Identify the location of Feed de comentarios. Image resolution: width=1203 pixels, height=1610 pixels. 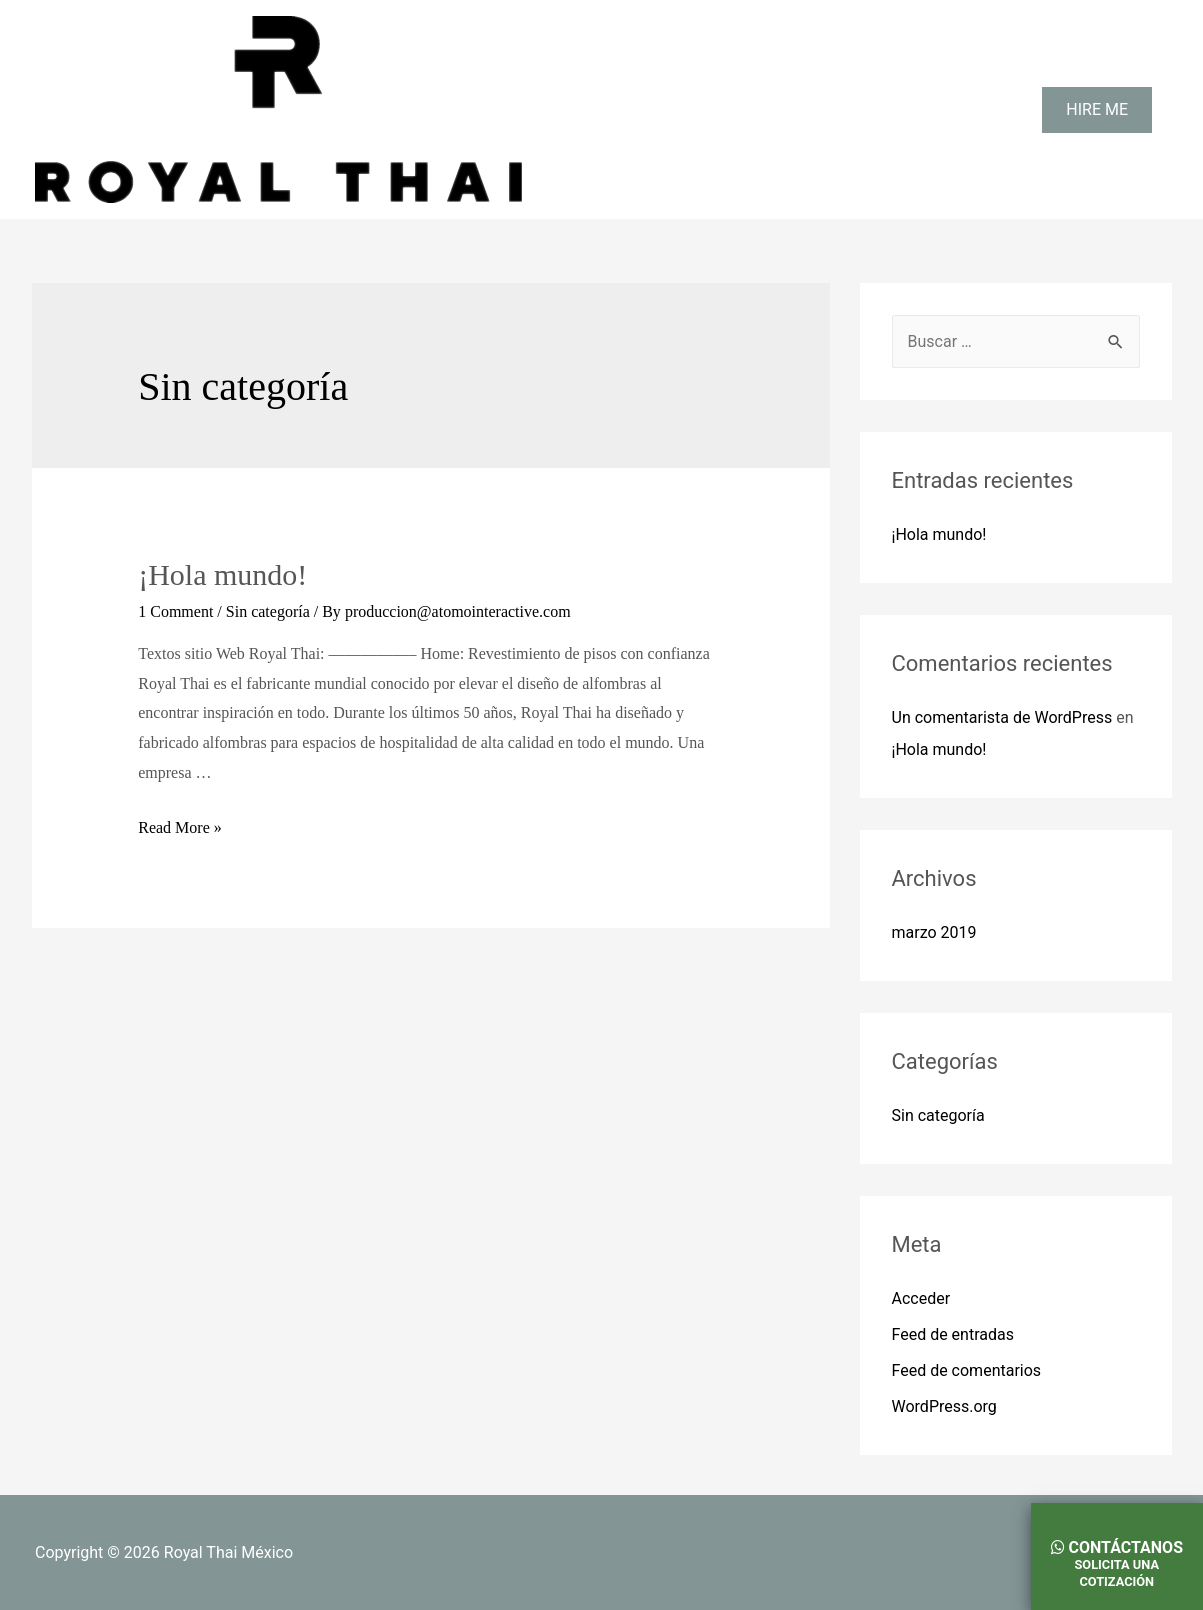
(967, 1370).